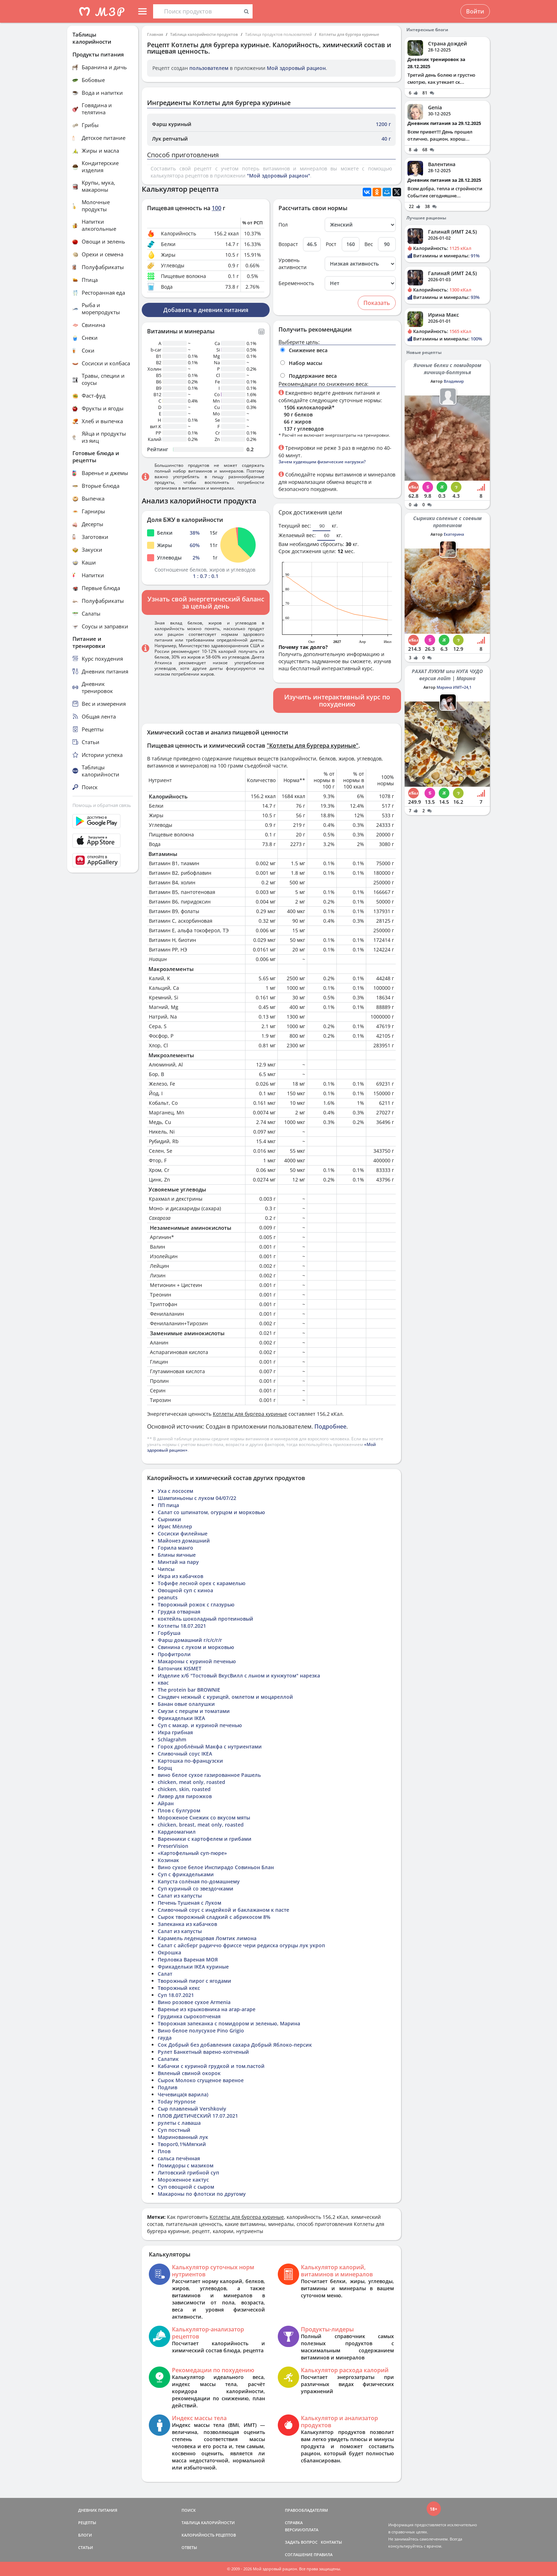 The height and width of the screenshot is (2576, 557). What do you see at coordinates (186, 2186) in the screenshot?
I see `Суп овощной с сыром` at bounding box center [186, 2186].